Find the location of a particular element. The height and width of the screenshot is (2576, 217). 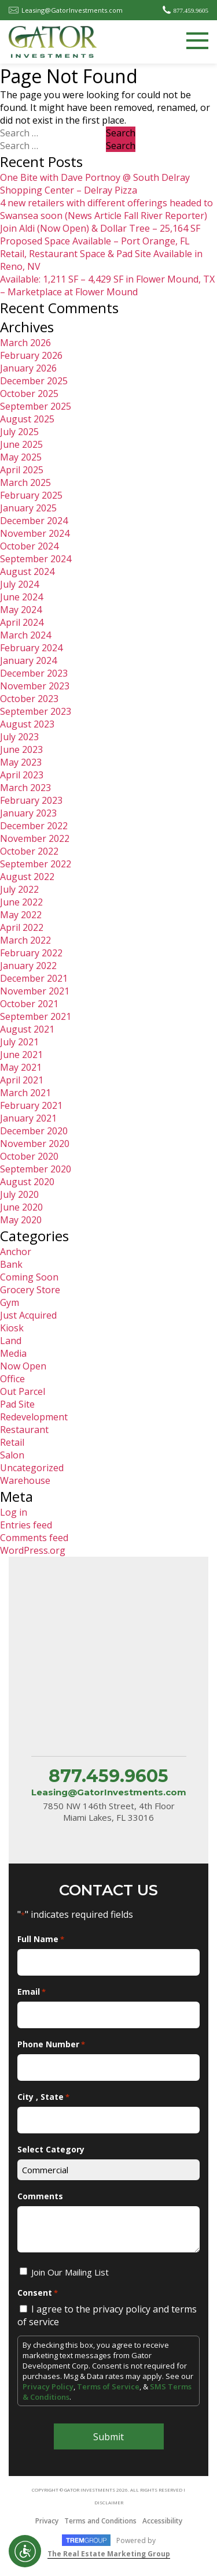

September 2023 is located at coordinates (35, 711).